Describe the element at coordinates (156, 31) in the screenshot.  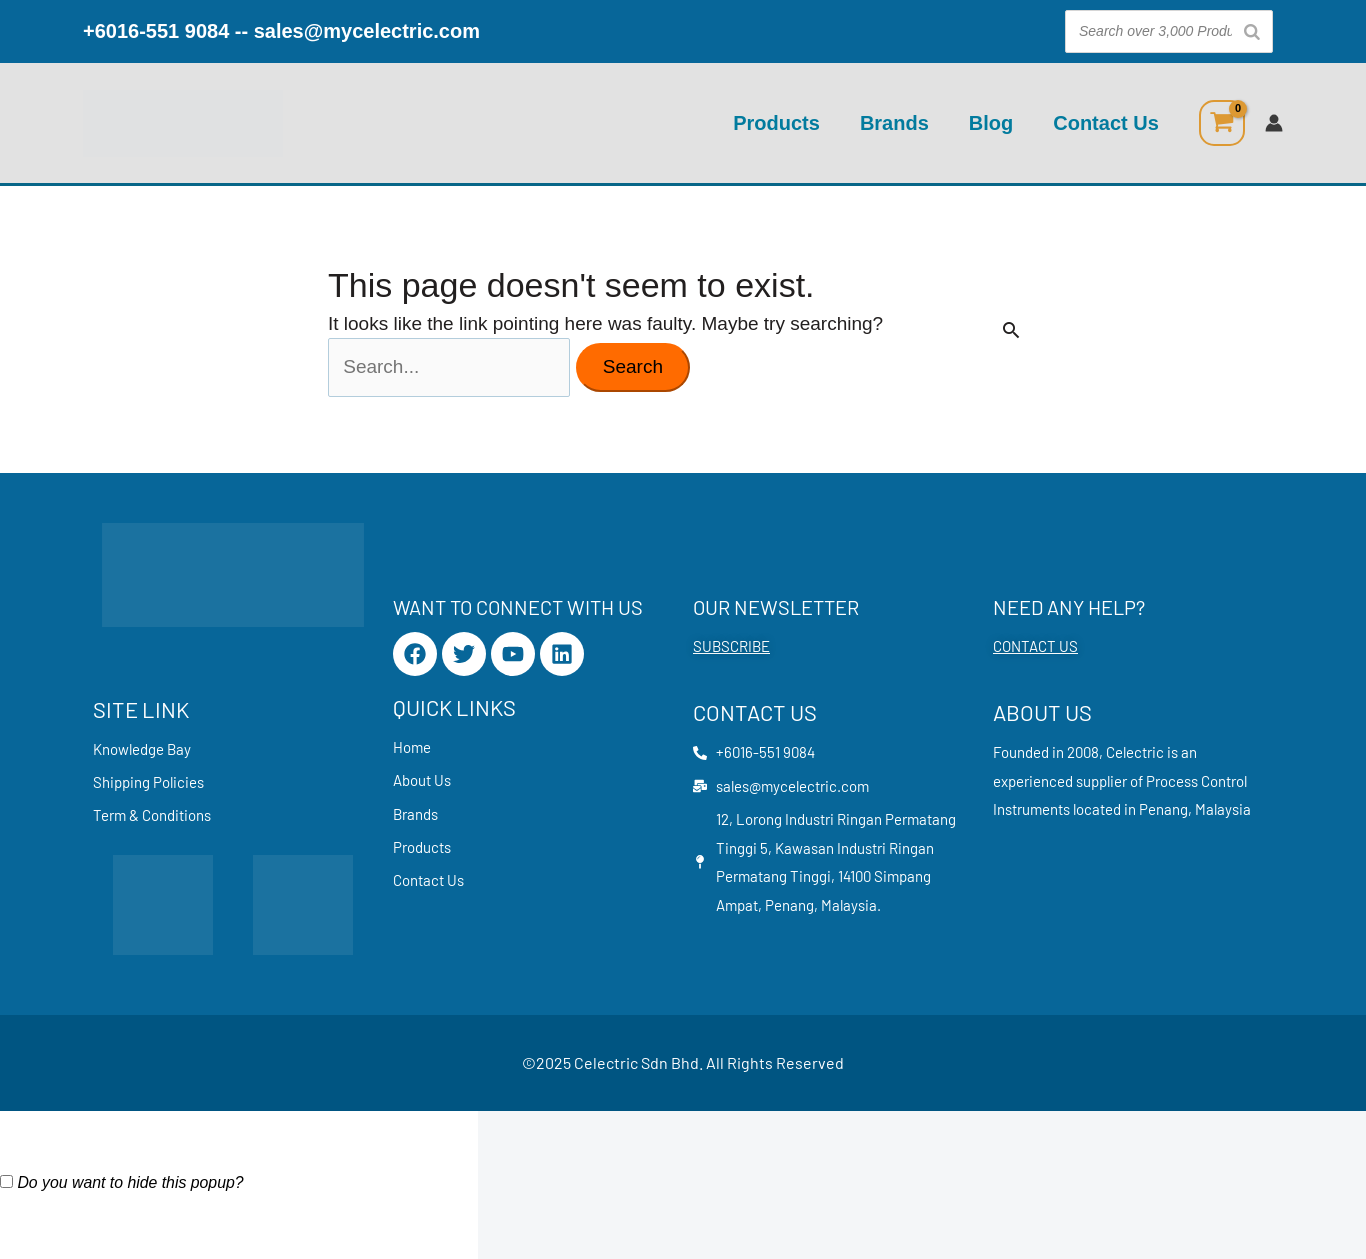
I see `+6016-551 9084` at that location.